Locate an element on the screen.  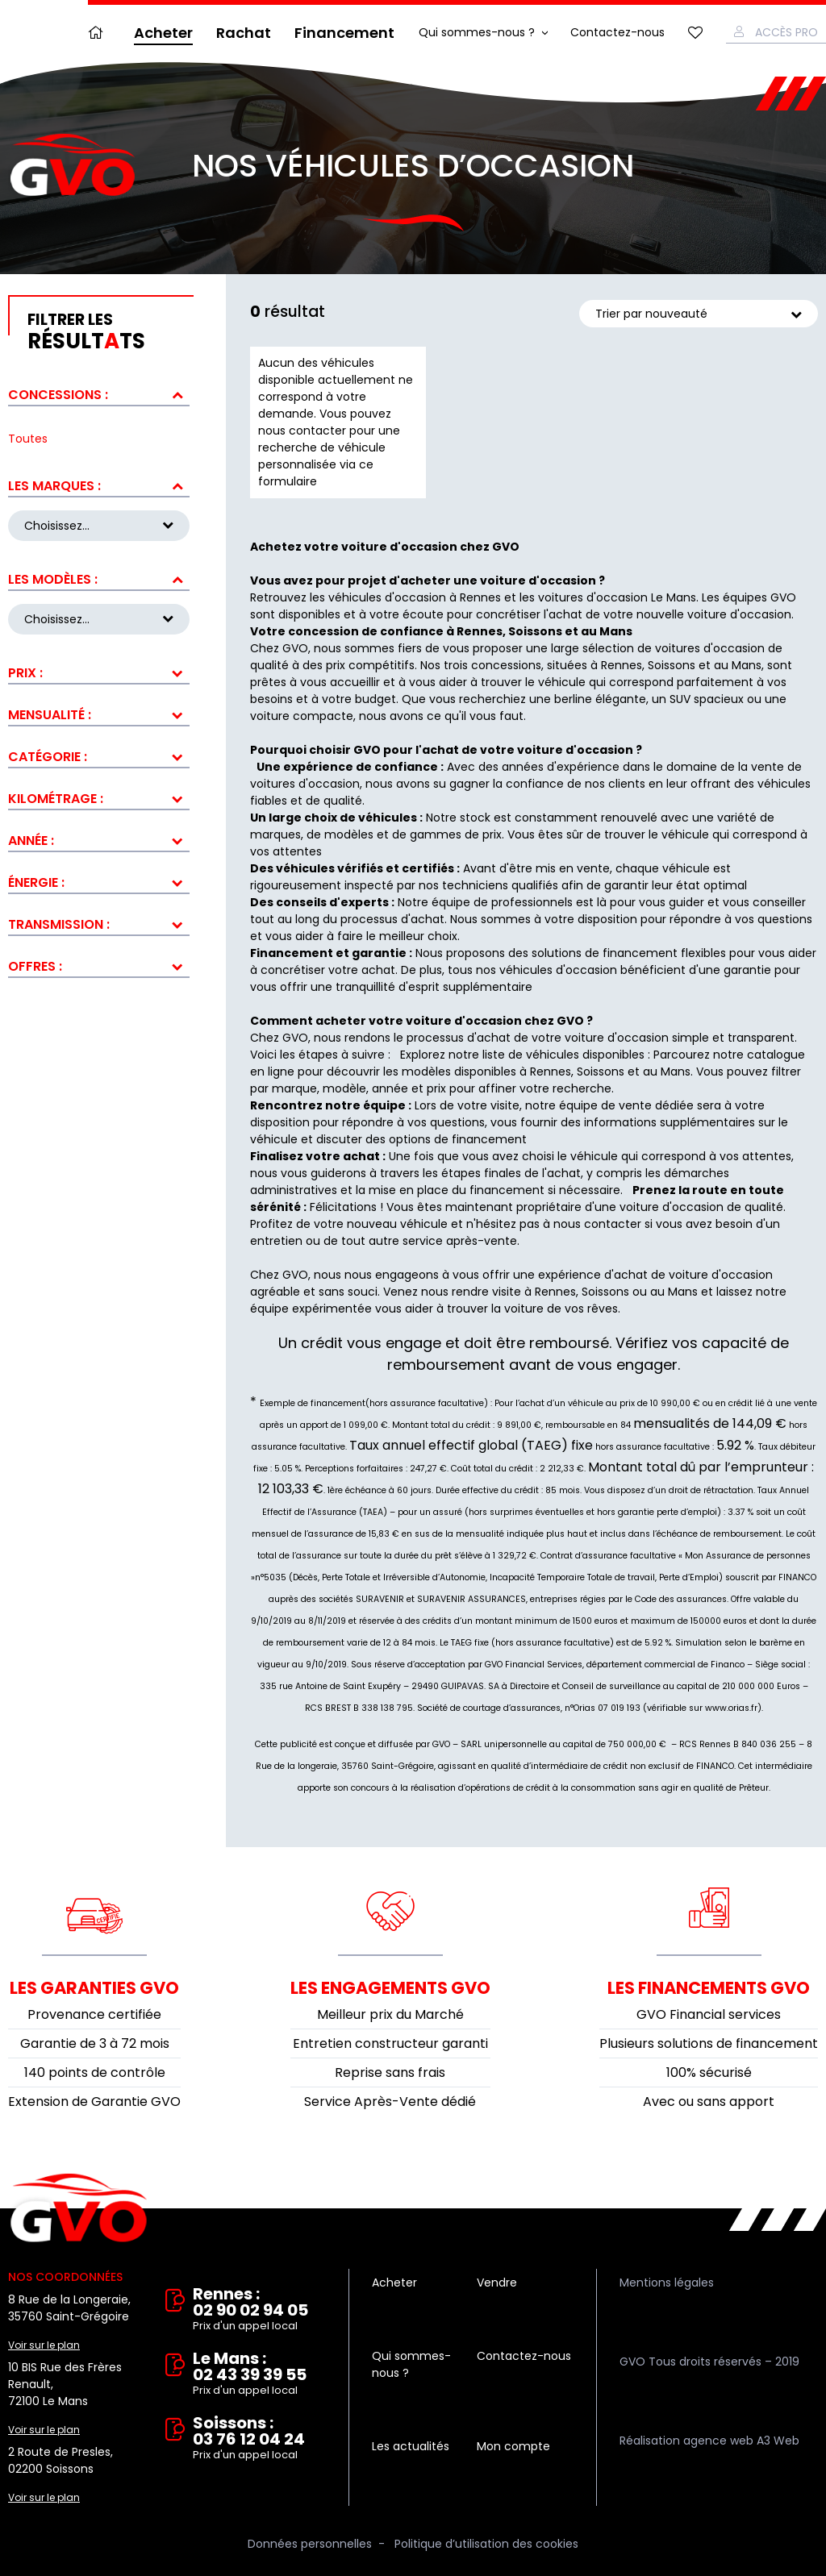
Mes favoris is located at coordinates (695, 33).